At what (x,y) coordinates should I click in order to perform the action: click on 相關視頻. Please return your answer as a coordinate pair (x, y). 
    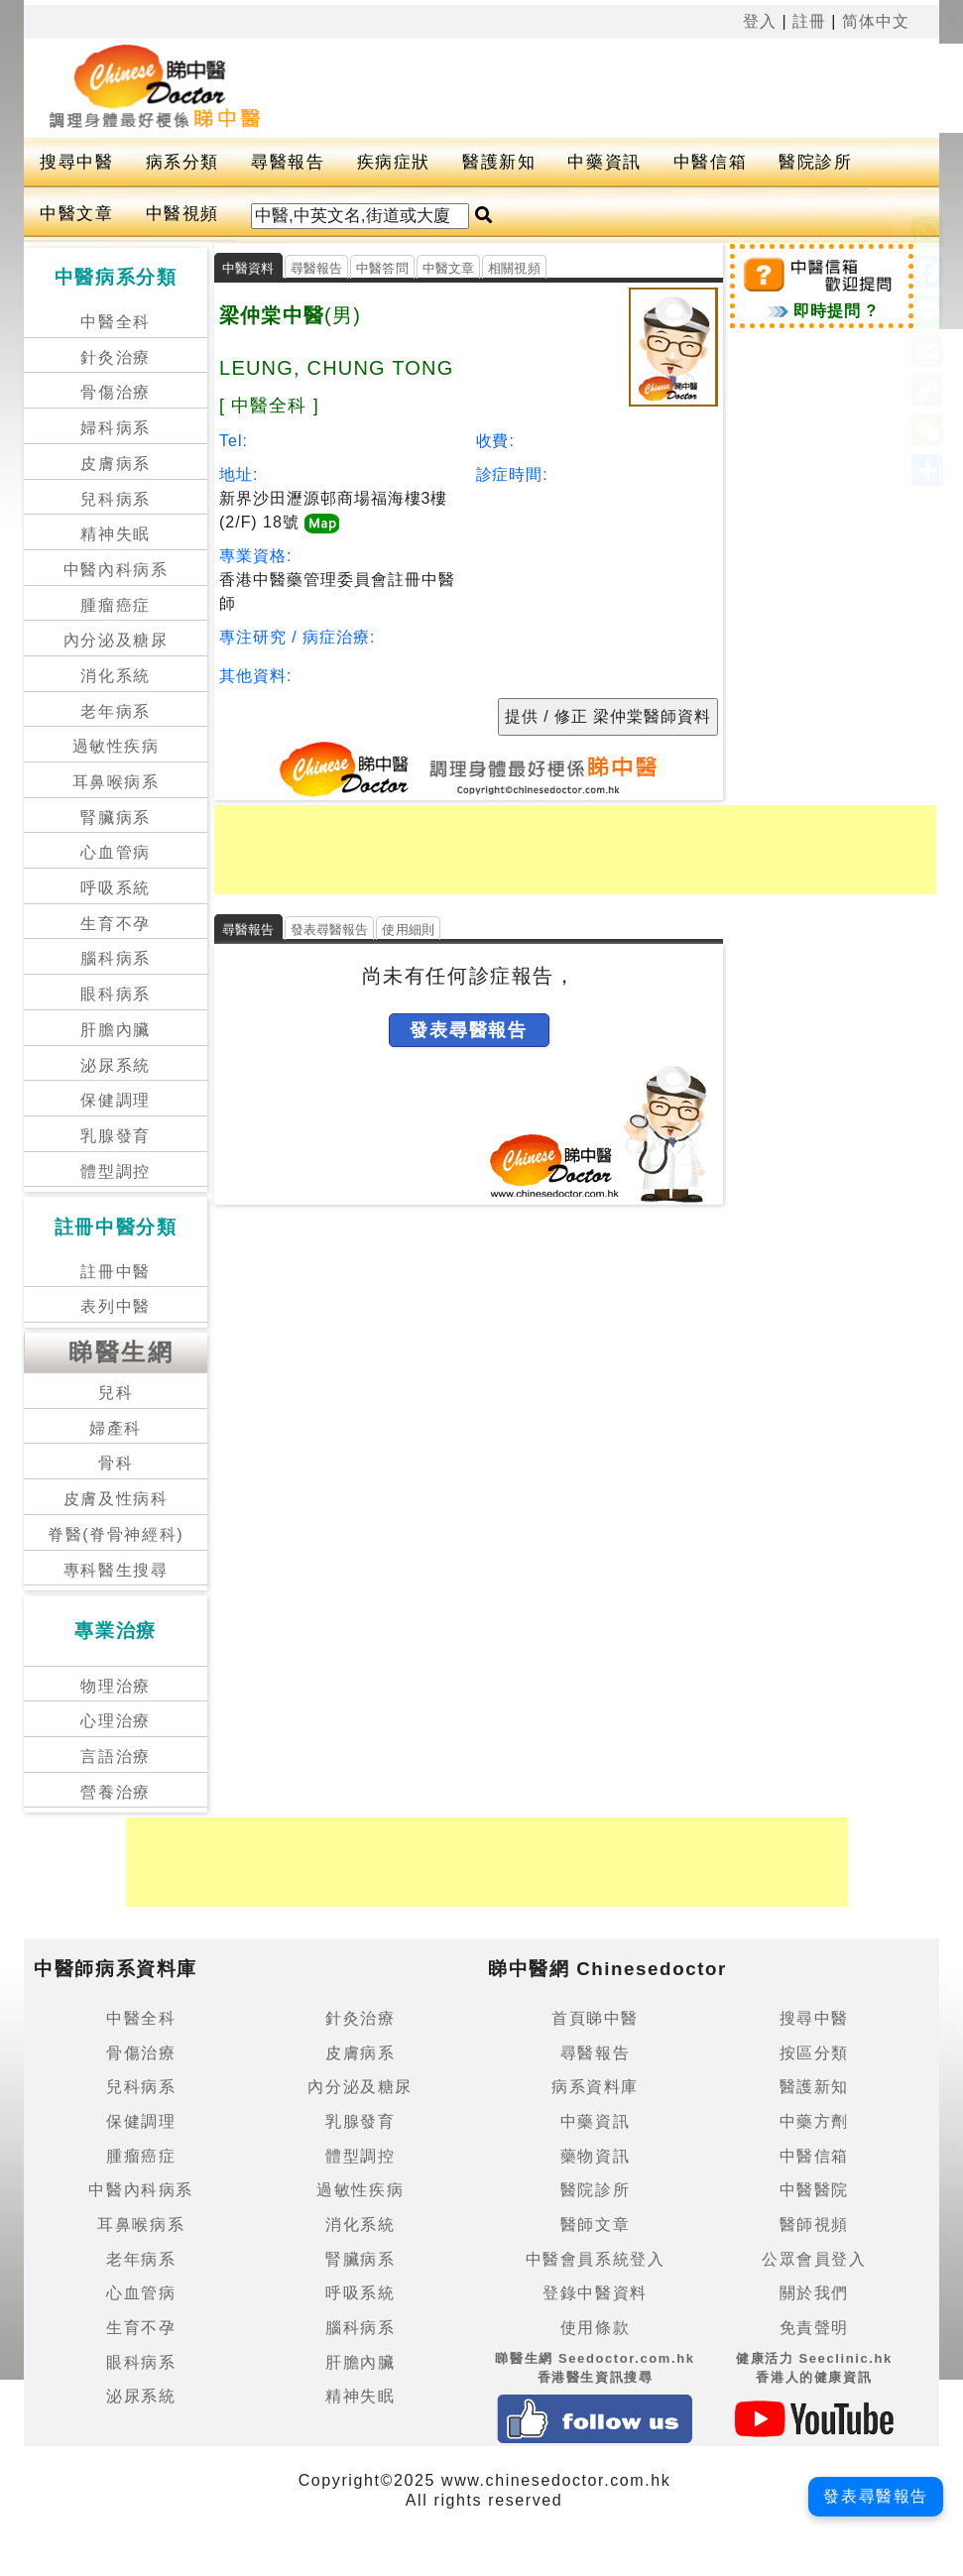
    Looking at the image, I should click on (514, 268).